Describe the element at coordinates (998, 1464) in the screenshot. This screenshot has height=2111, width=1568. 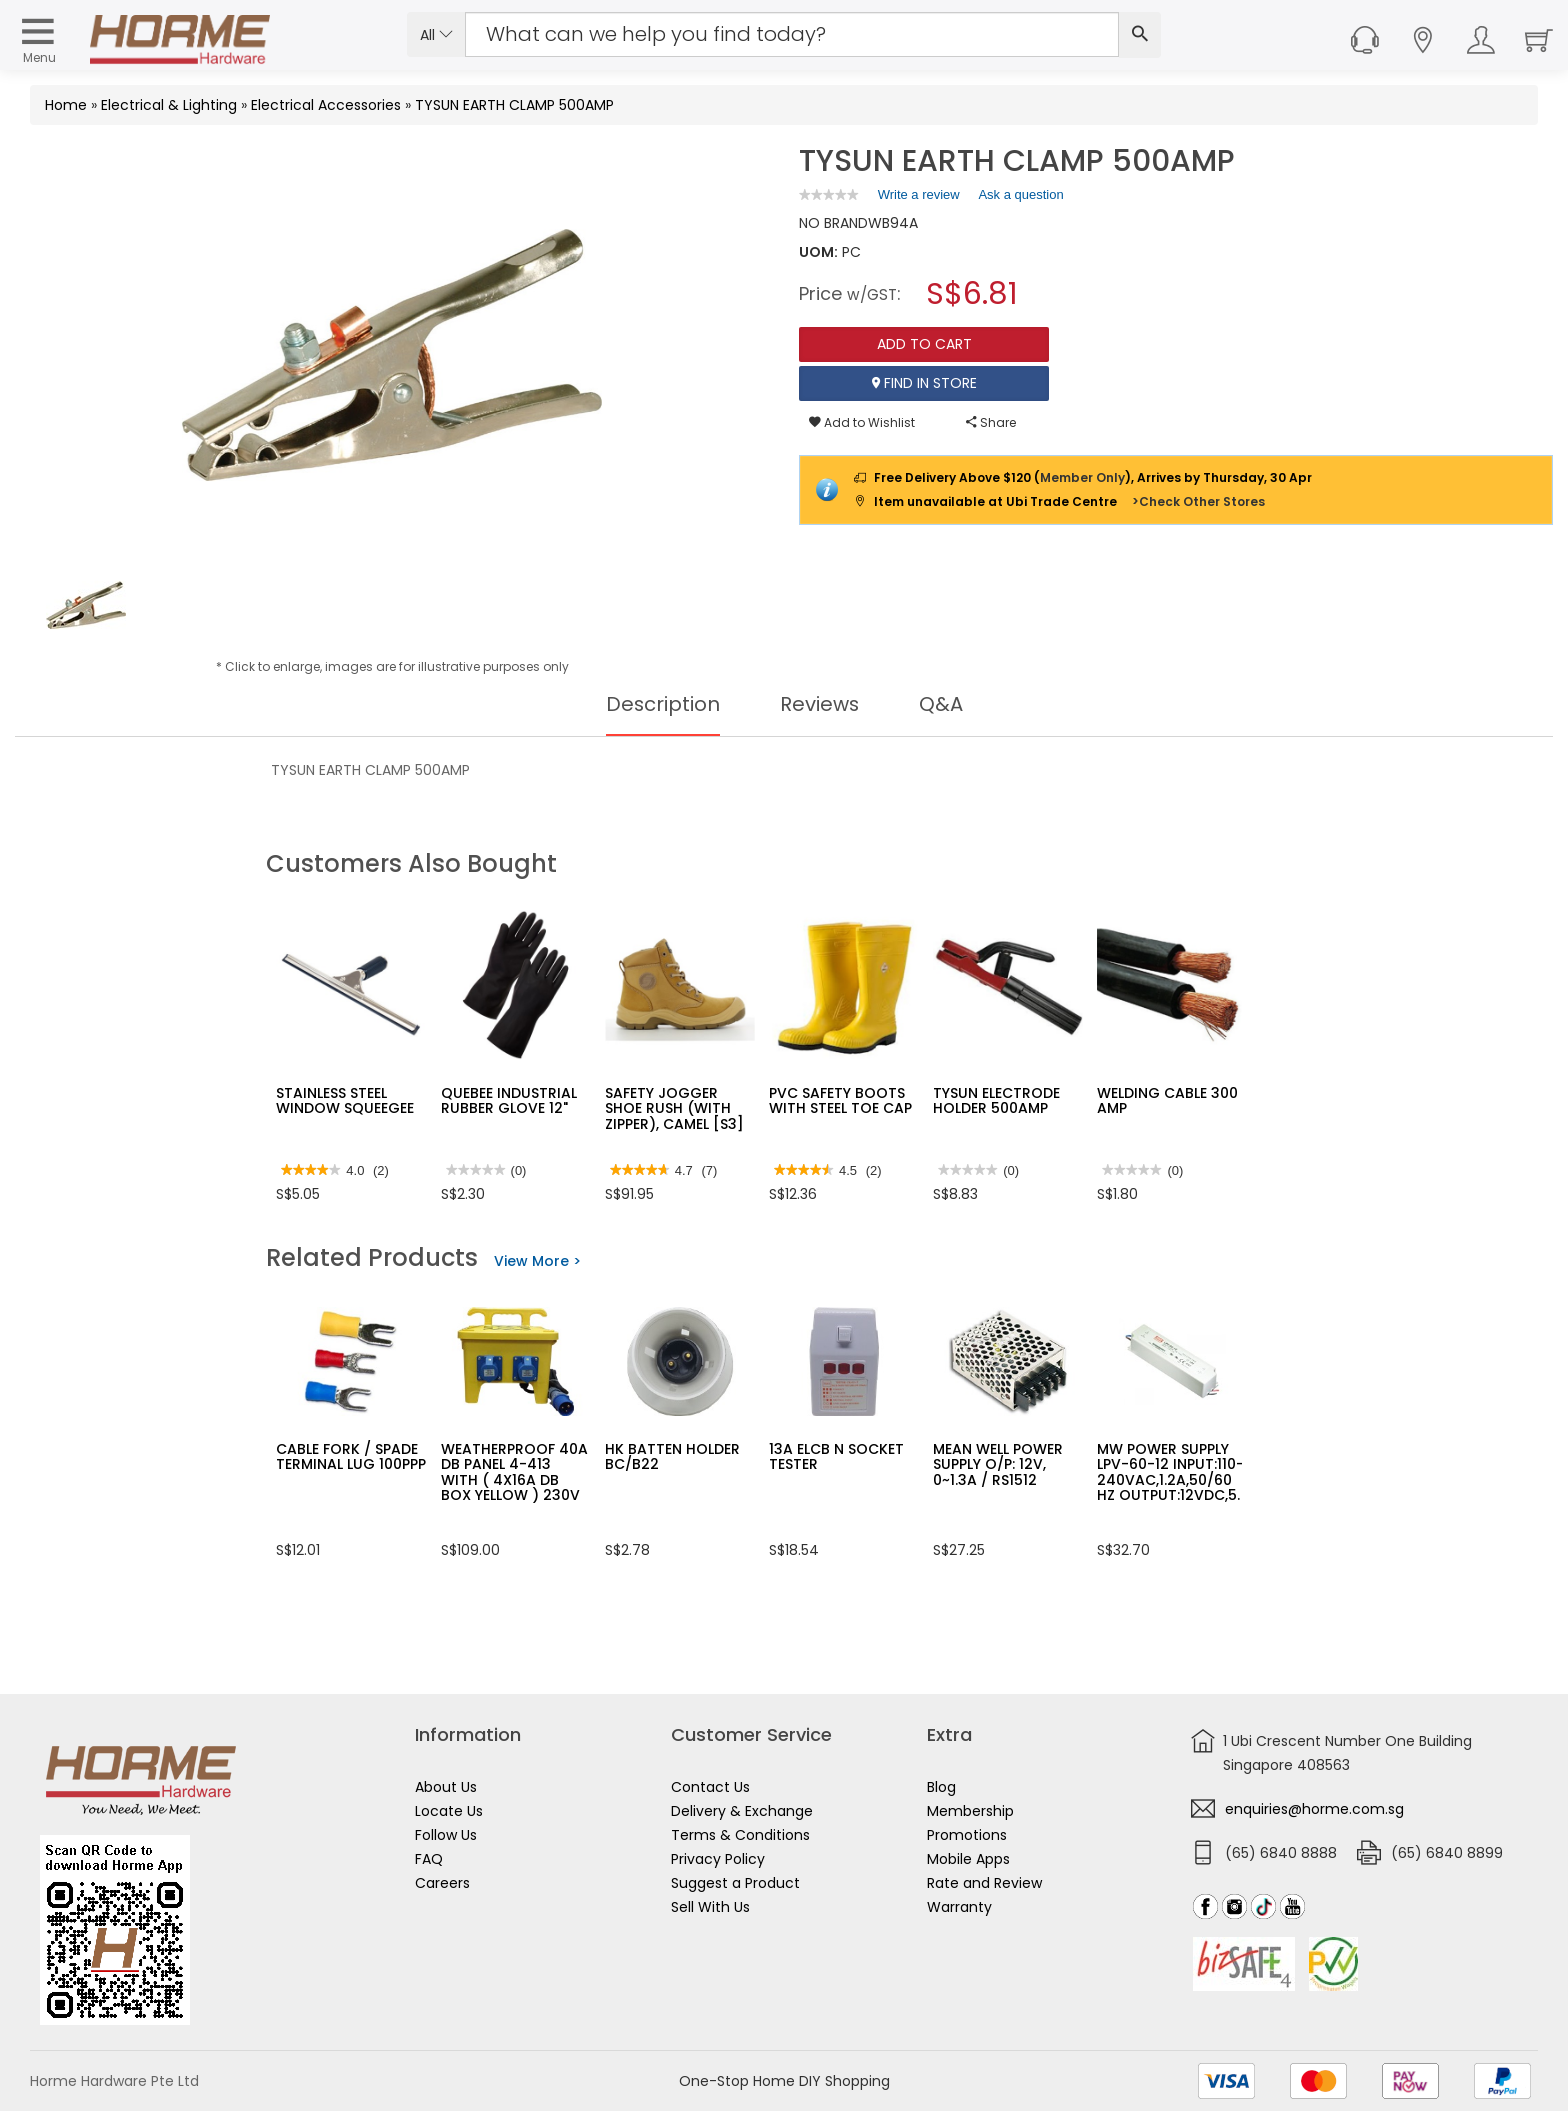
I see `MEAN WELL POWER SUPPLY O/P: 12V, 0~1.3A / RS1512` at that location.